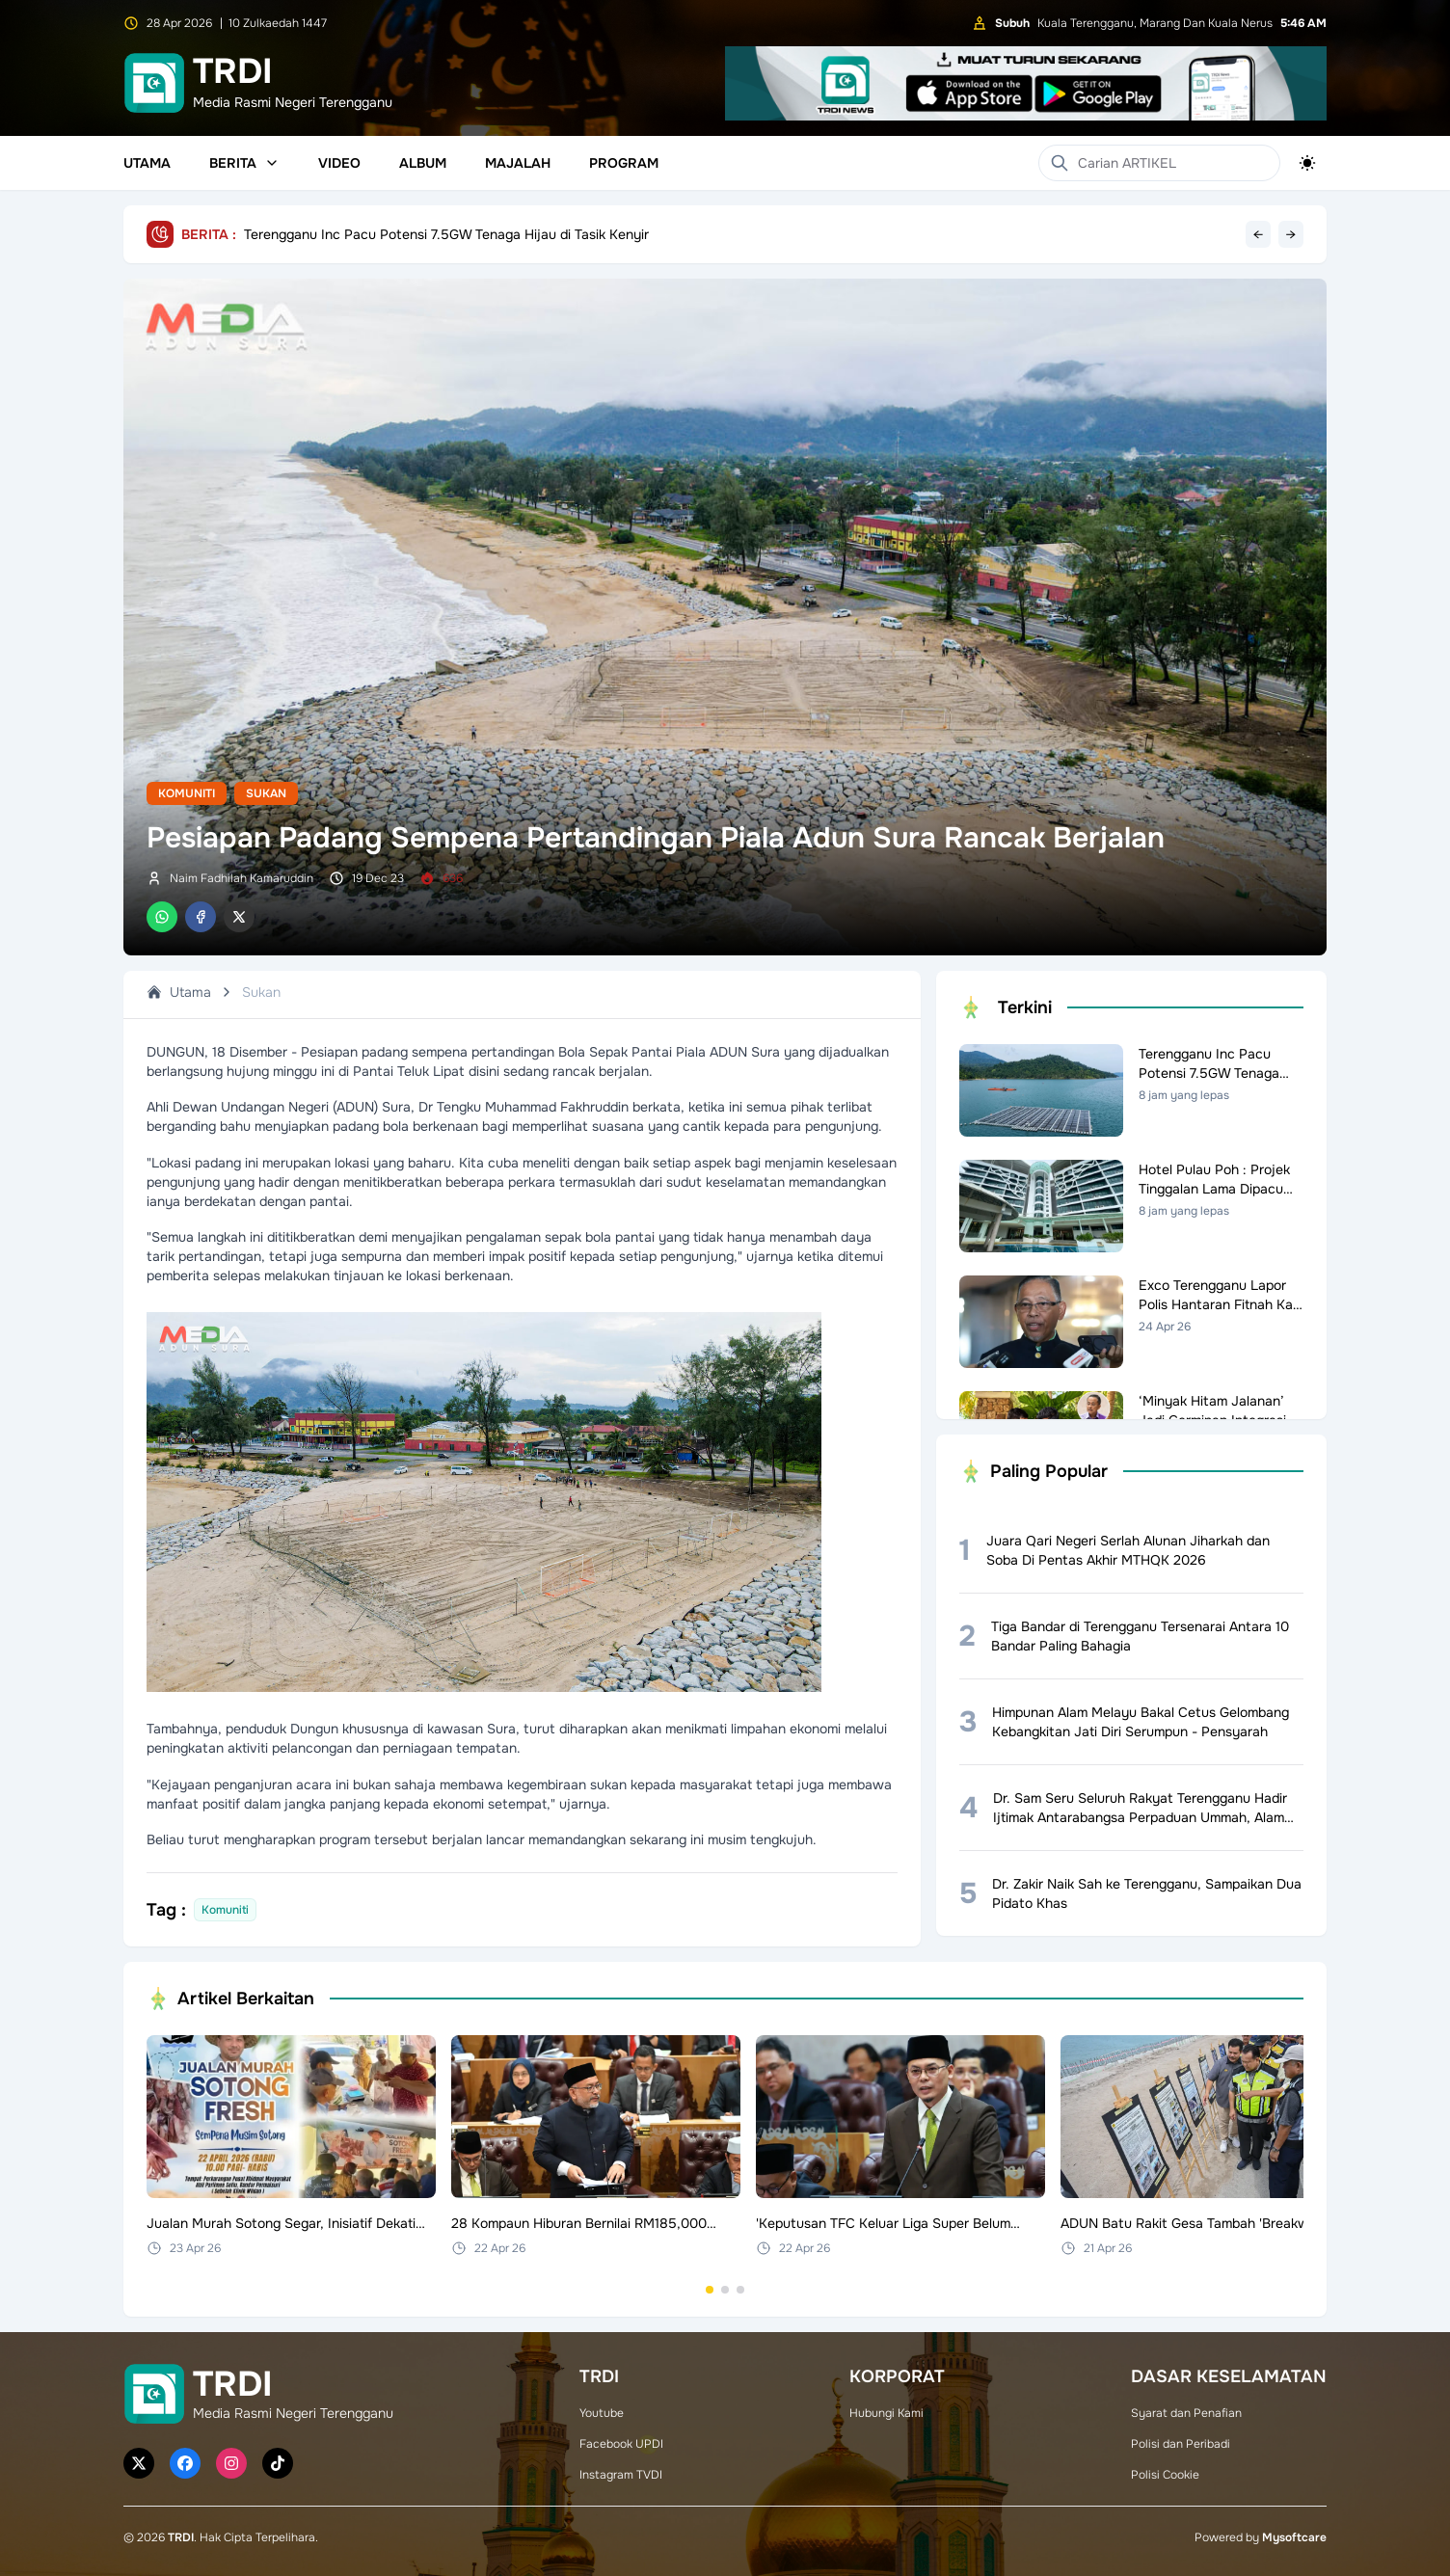 Image resolution: width=1450 pixels, height=2576 pixels. I want to click on ← [Previous headline], so click(1258, 234).